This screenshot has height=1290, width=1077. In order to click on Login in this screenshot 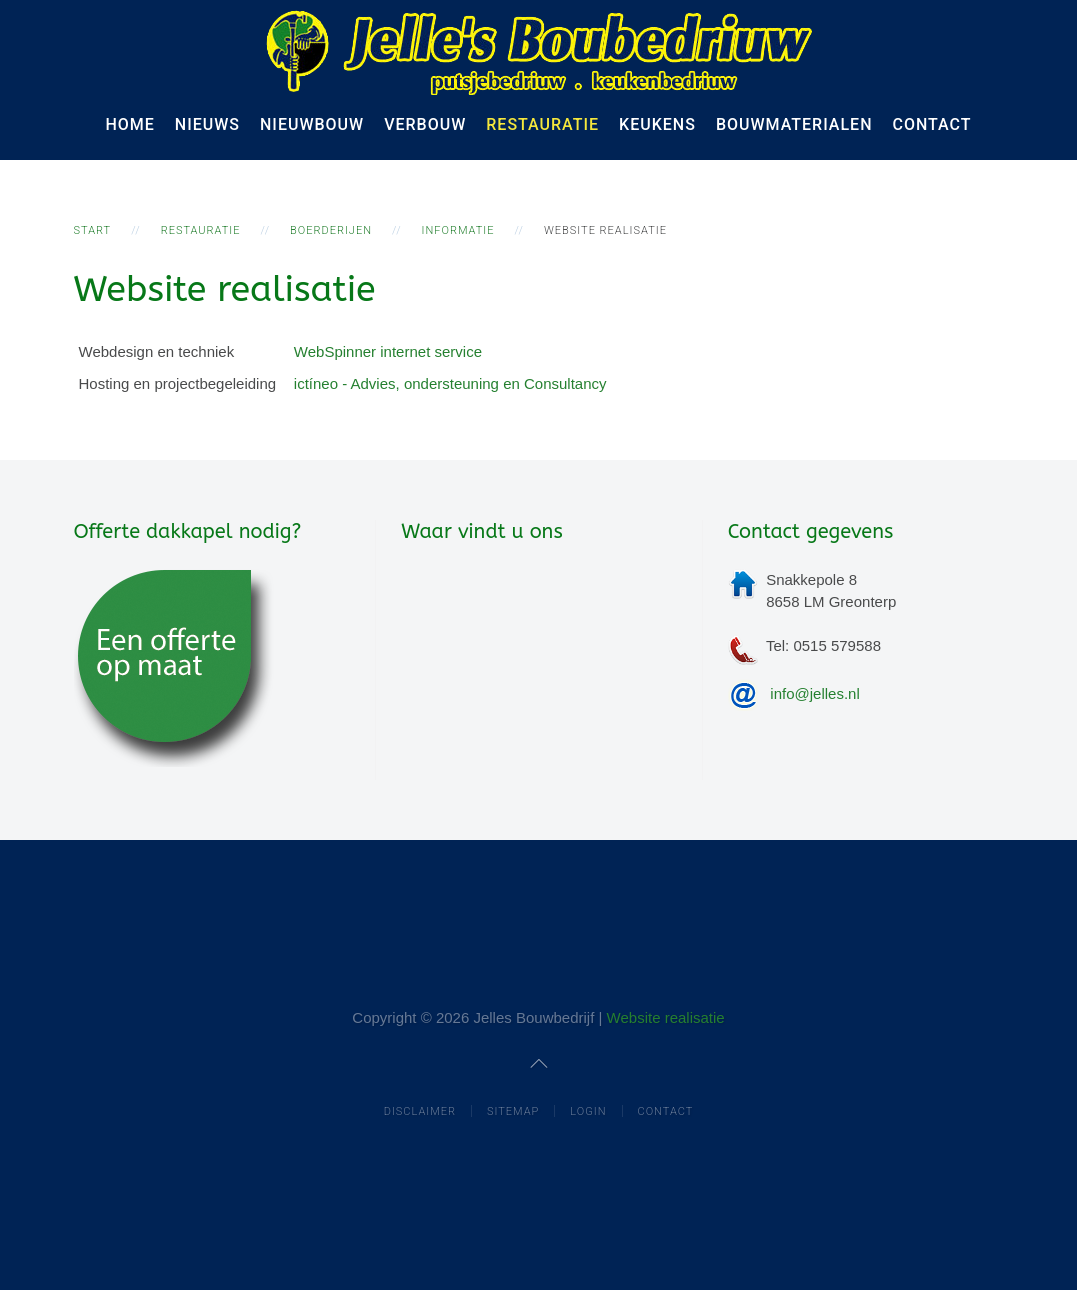, I will do `click(588, 1111)`.